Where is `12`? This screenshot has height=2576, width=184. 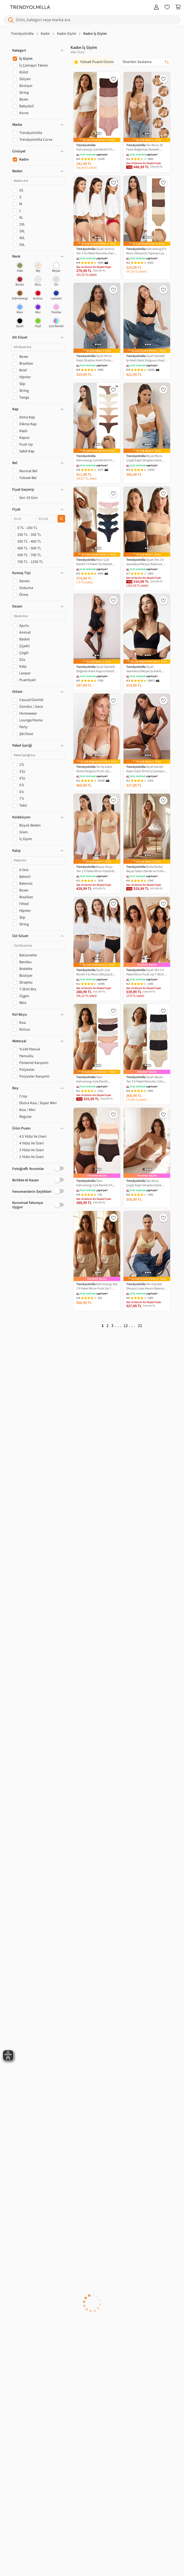
12 is located at coordinates (125, 1326).